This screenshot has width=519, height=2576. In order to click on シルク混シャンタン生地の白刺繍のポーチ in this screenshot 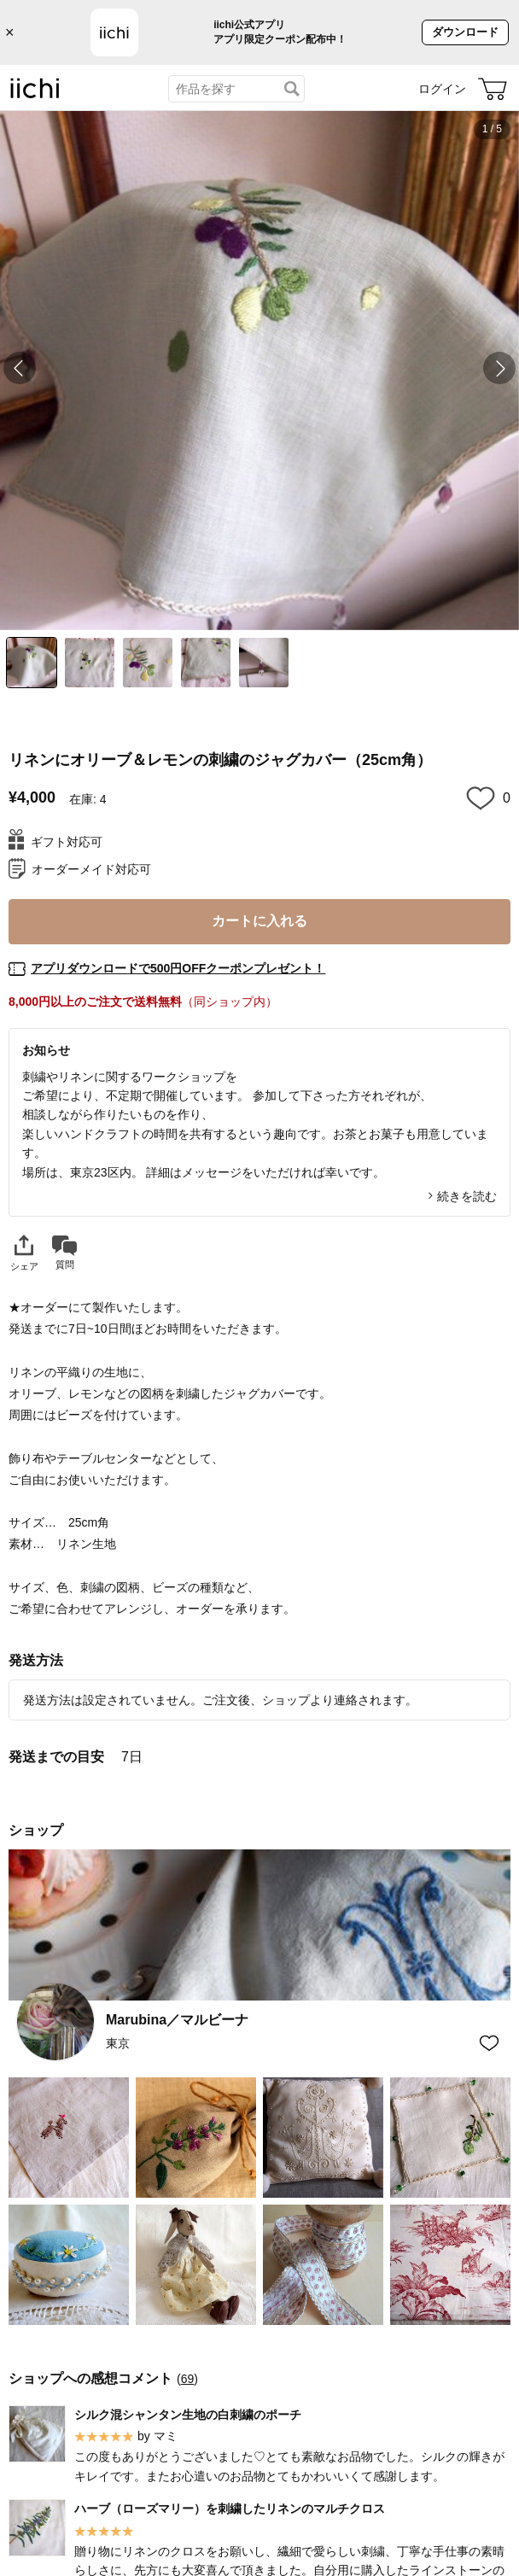, I will do `click(187, 2414)`.